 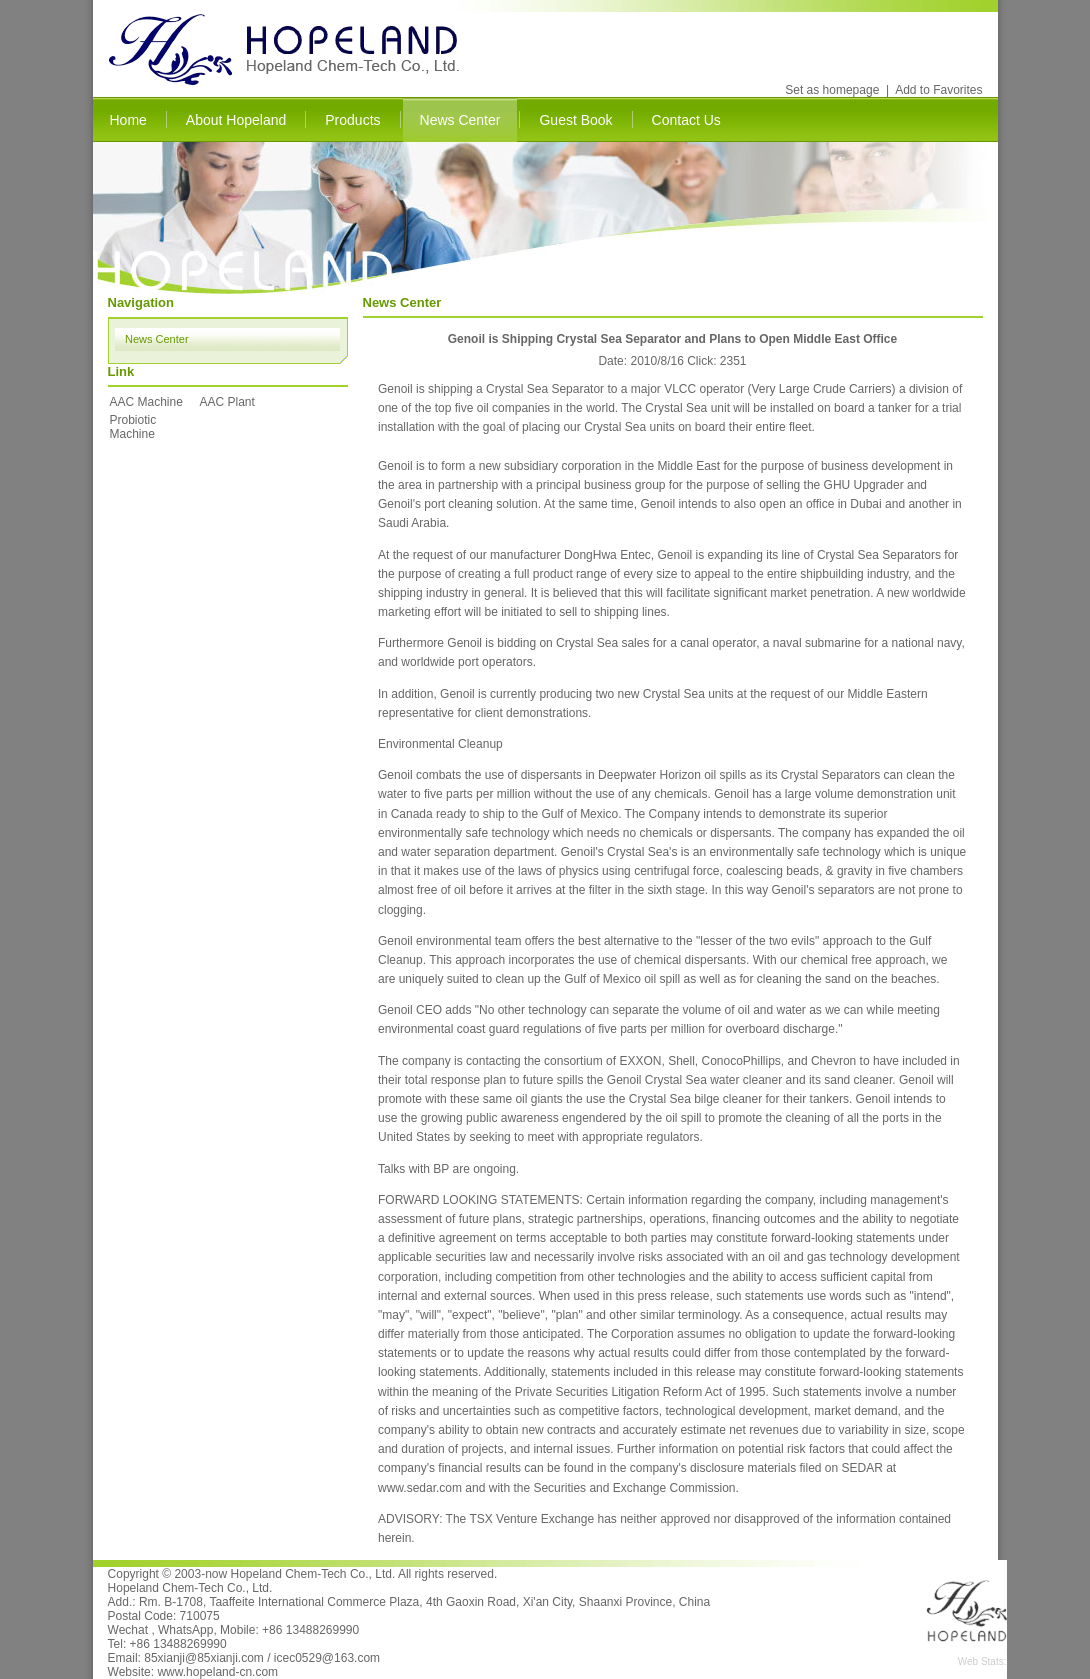 I want to click on Guest Book, so click(x=575, y=120).